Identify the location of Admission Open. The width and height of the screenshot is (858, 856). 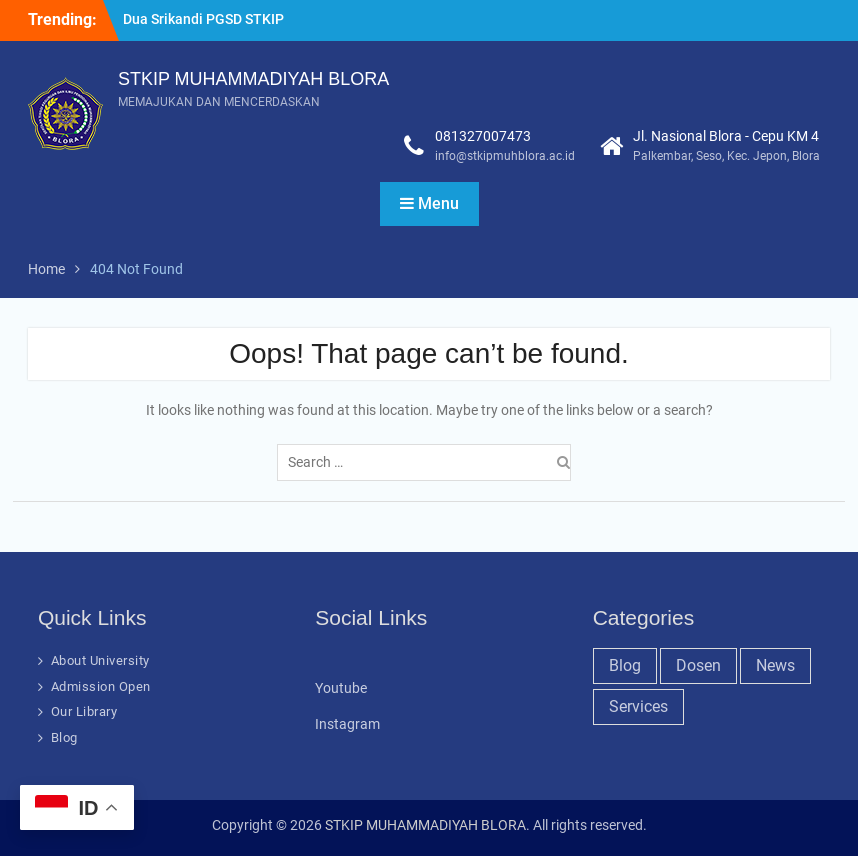
(101, 686).